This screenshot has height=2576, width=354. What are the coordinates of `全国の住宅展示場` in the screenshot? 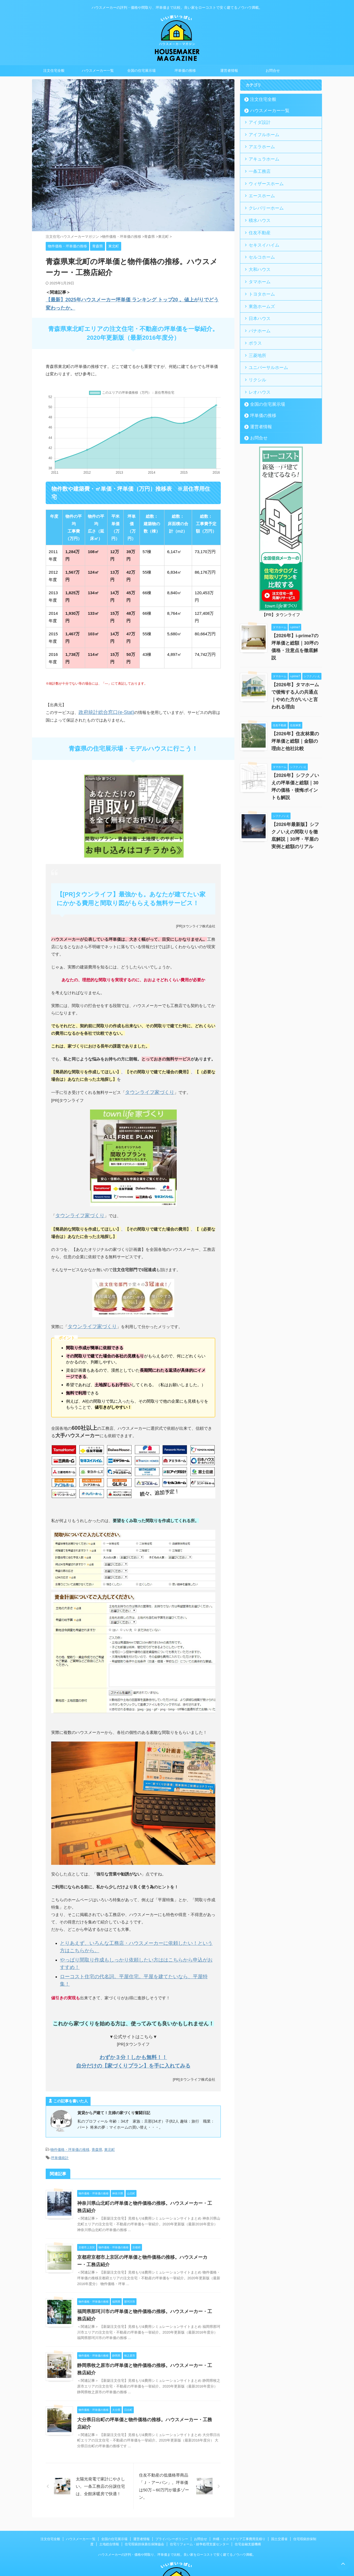 It's located at (141, 70).